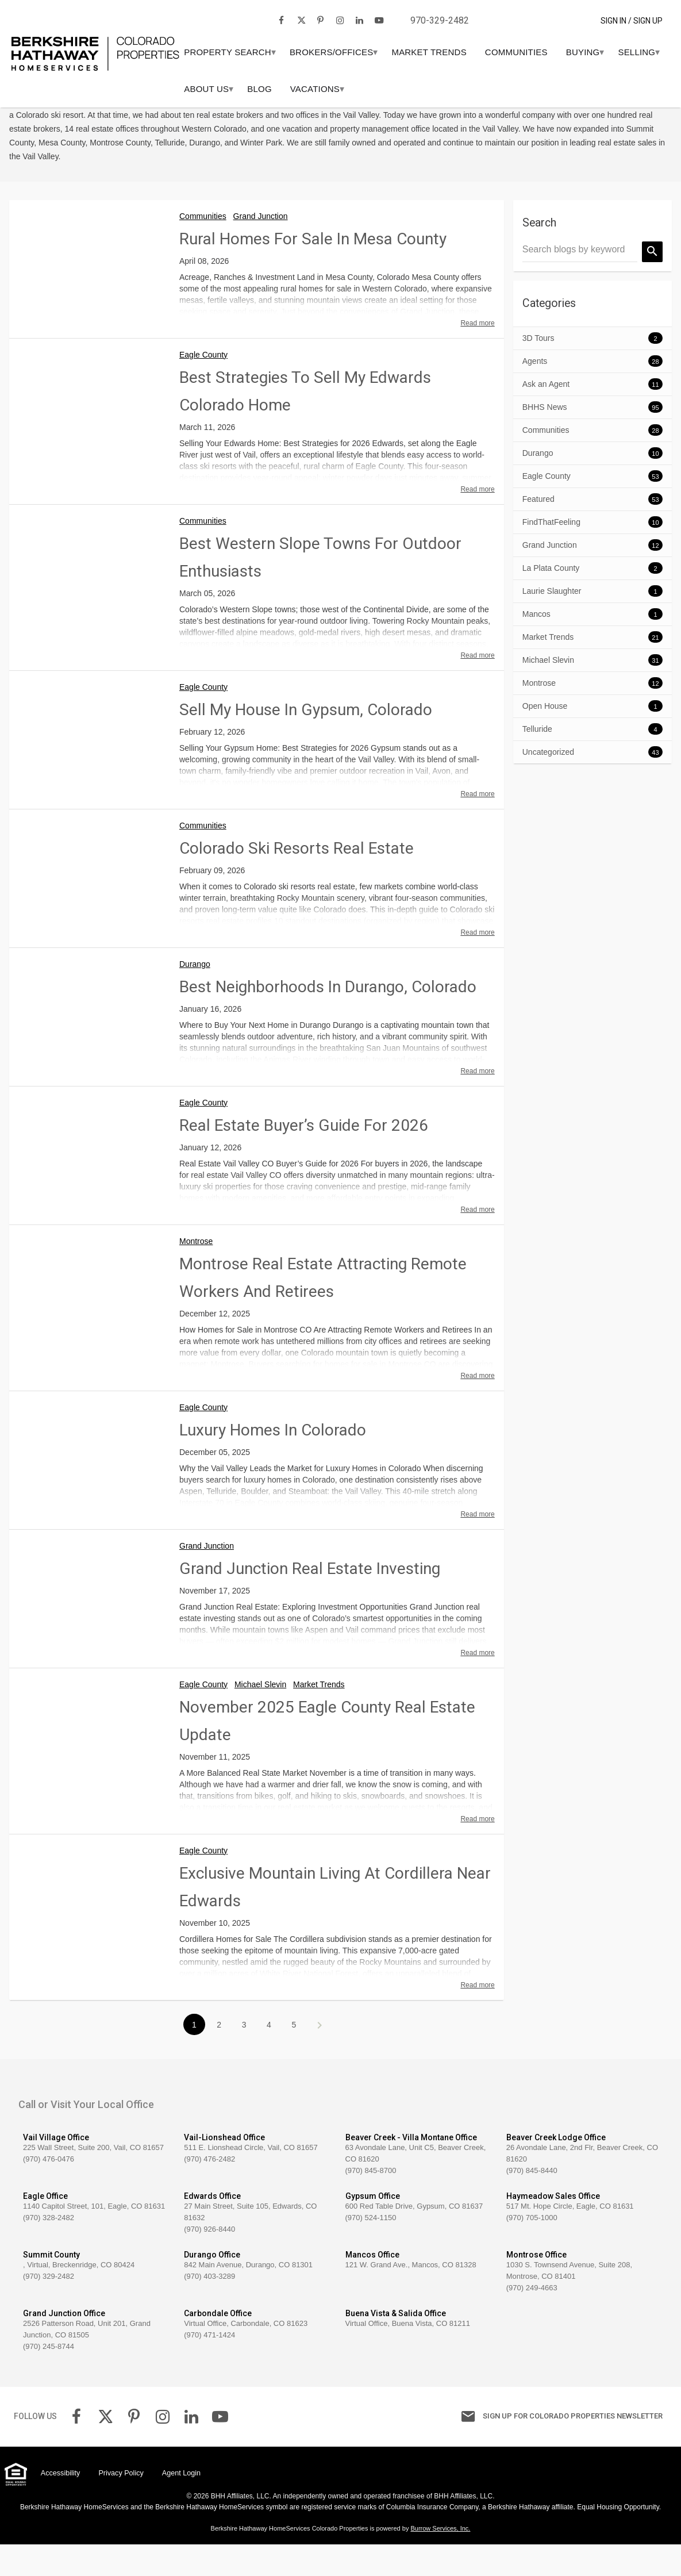 This screenshot has height=2576, width=681. Describe the element at coordinates (305, 741) in the screenshot. I see `Sell My House in Gypsum, Colorado` at that location.